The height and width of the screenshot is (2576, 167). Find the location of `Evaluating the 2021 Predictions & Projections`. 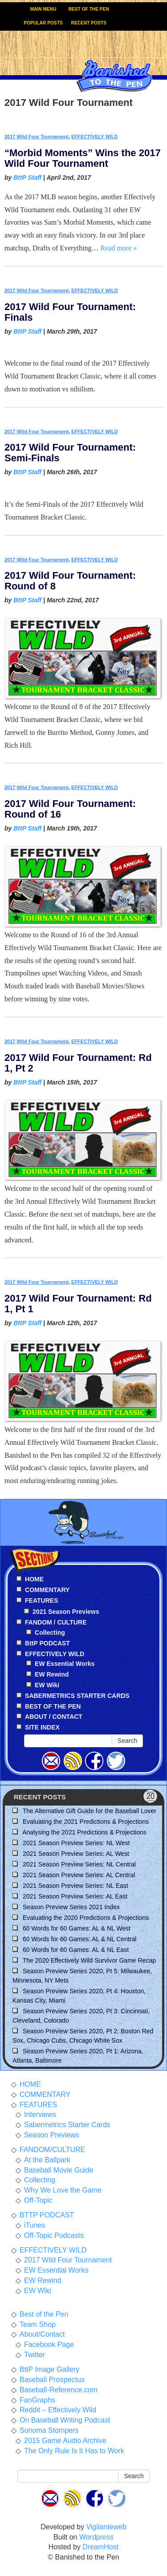

Evaluating the 2021 Predictions & Projections is located at coordinates (86, 1821).